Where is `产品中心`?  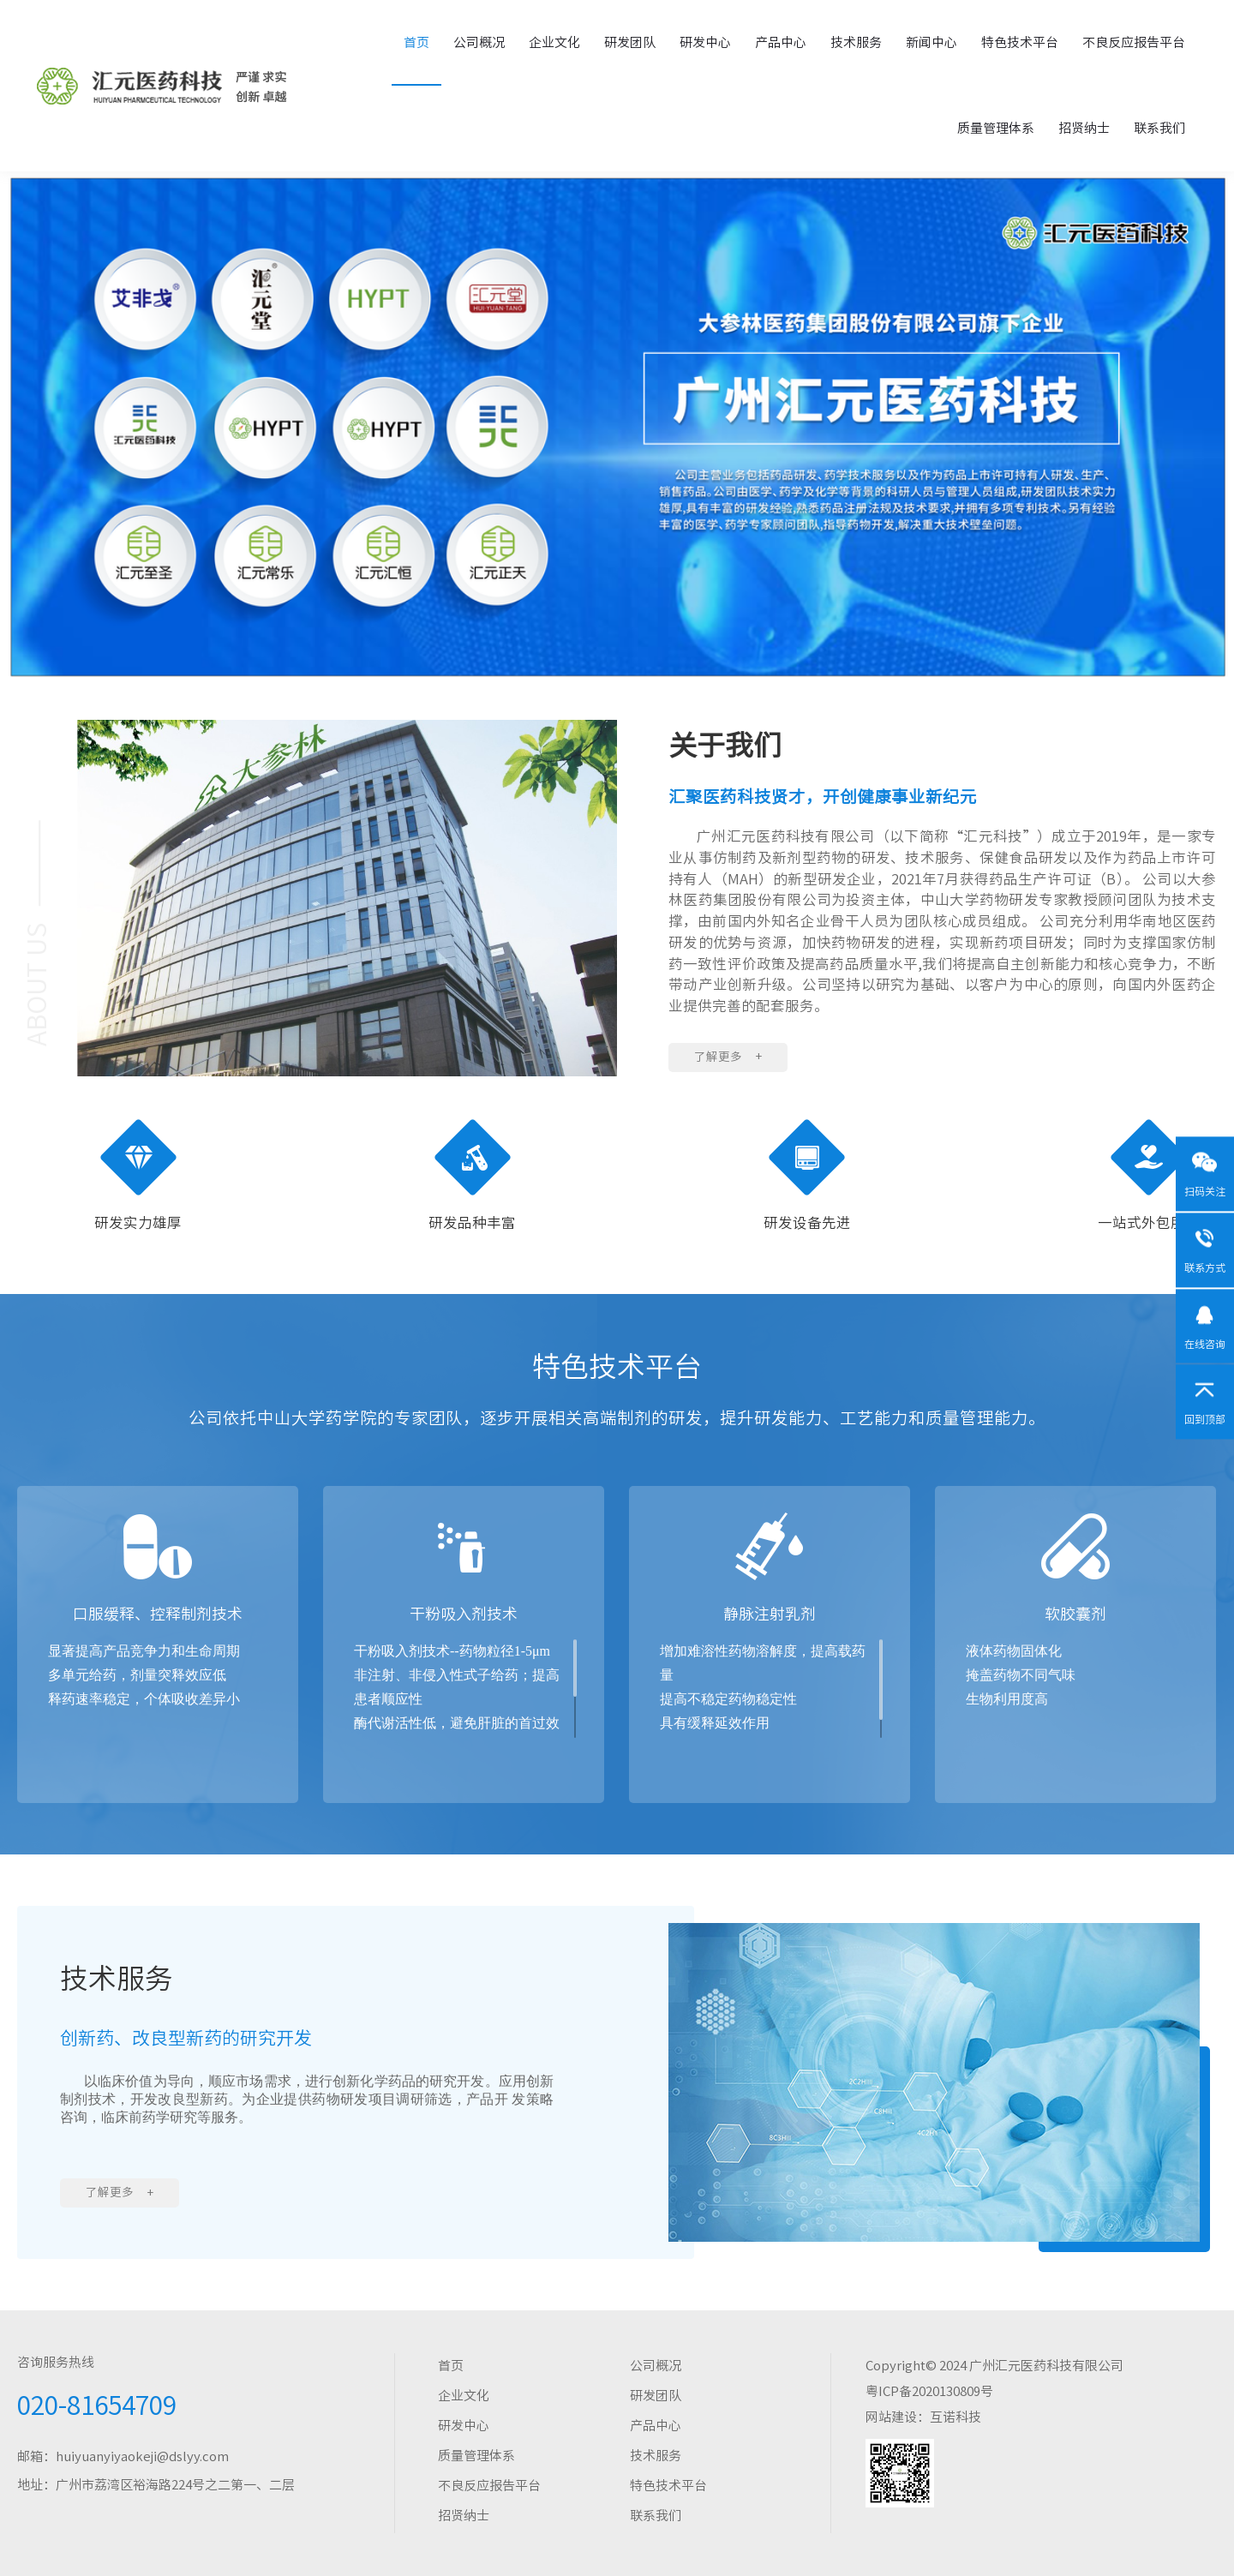
产品中心 is located at coordinates (780, 42).